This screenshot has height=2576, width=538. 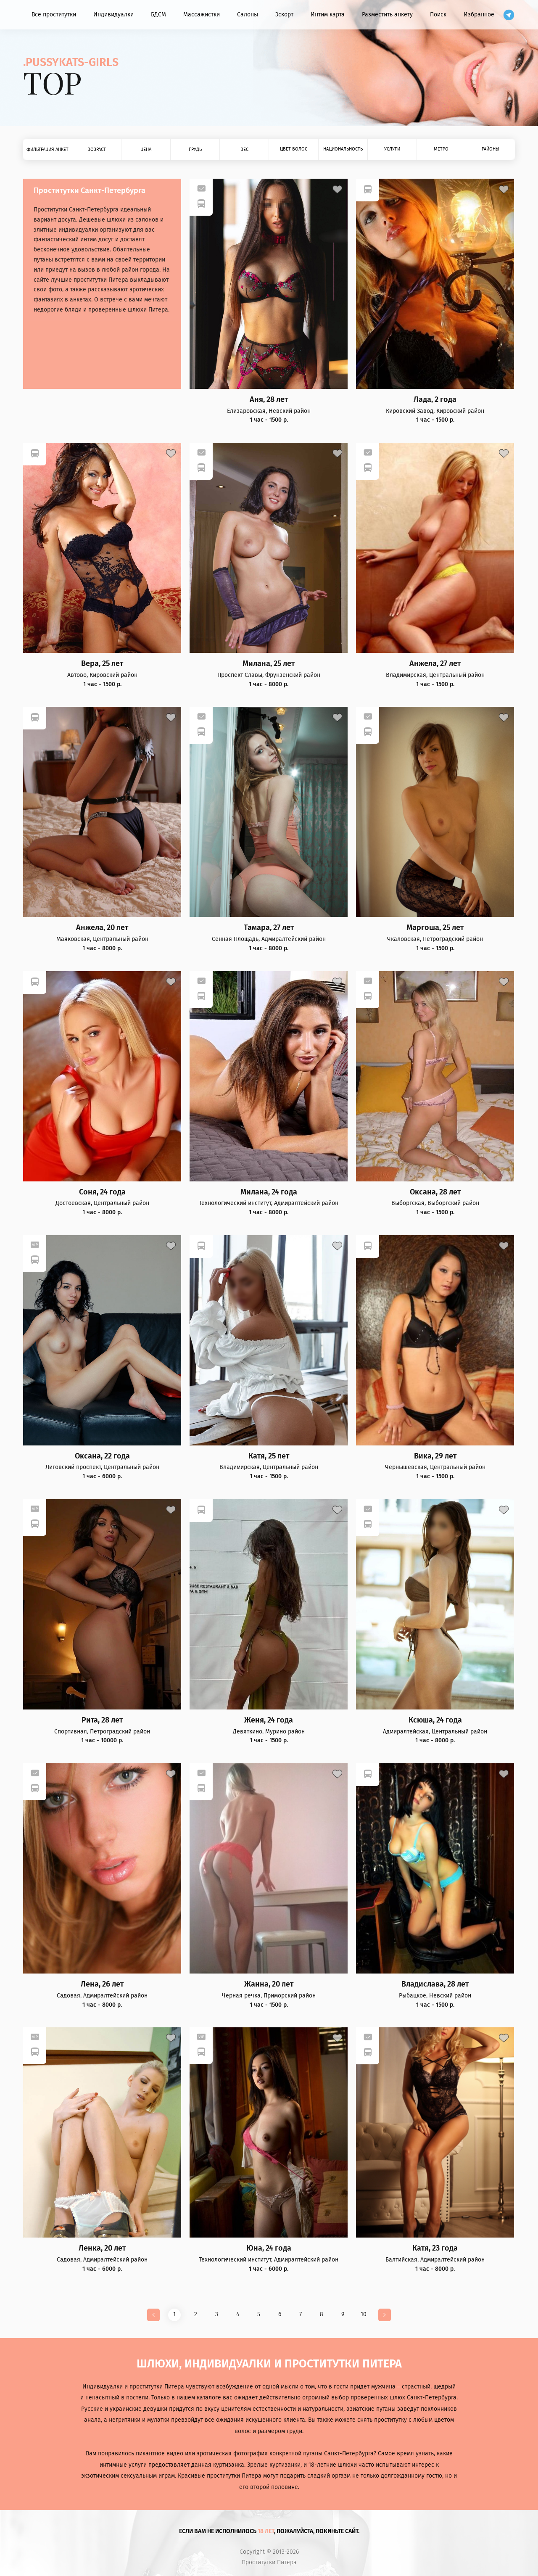 What do you see at coordinates (438, 14) in the screenshot?
I see `Поиск` at bounding box center [438, 14].